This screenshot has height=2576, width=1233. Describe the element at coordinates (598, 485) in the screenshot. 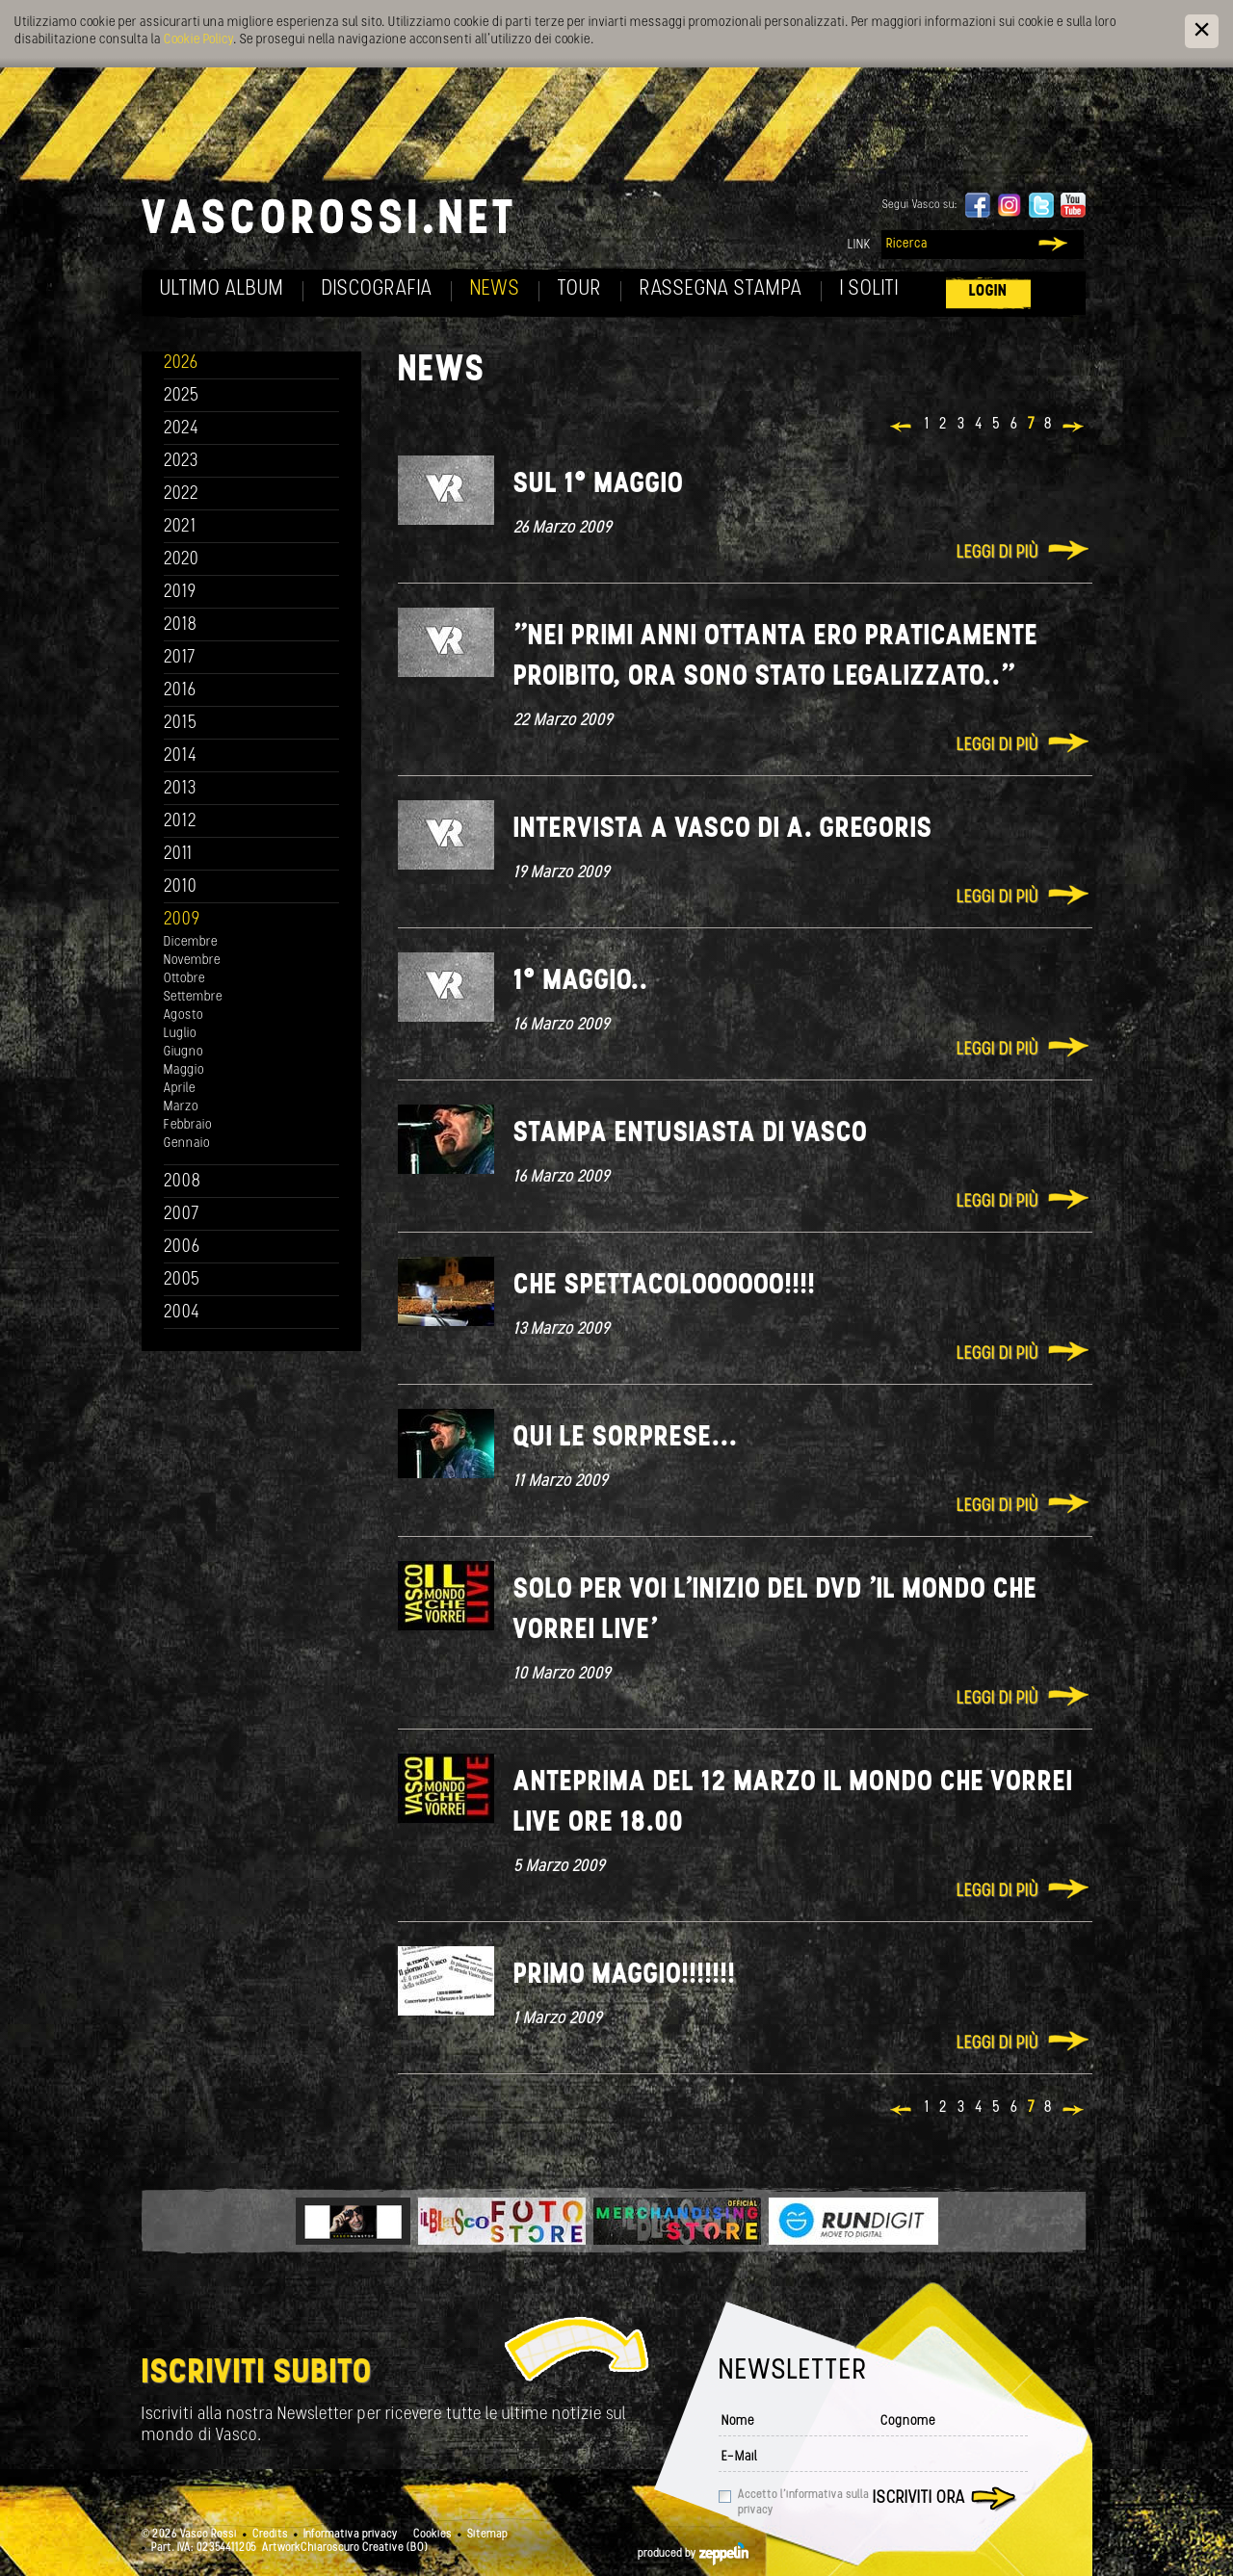

I see `sul 1° Maggio` at that location.